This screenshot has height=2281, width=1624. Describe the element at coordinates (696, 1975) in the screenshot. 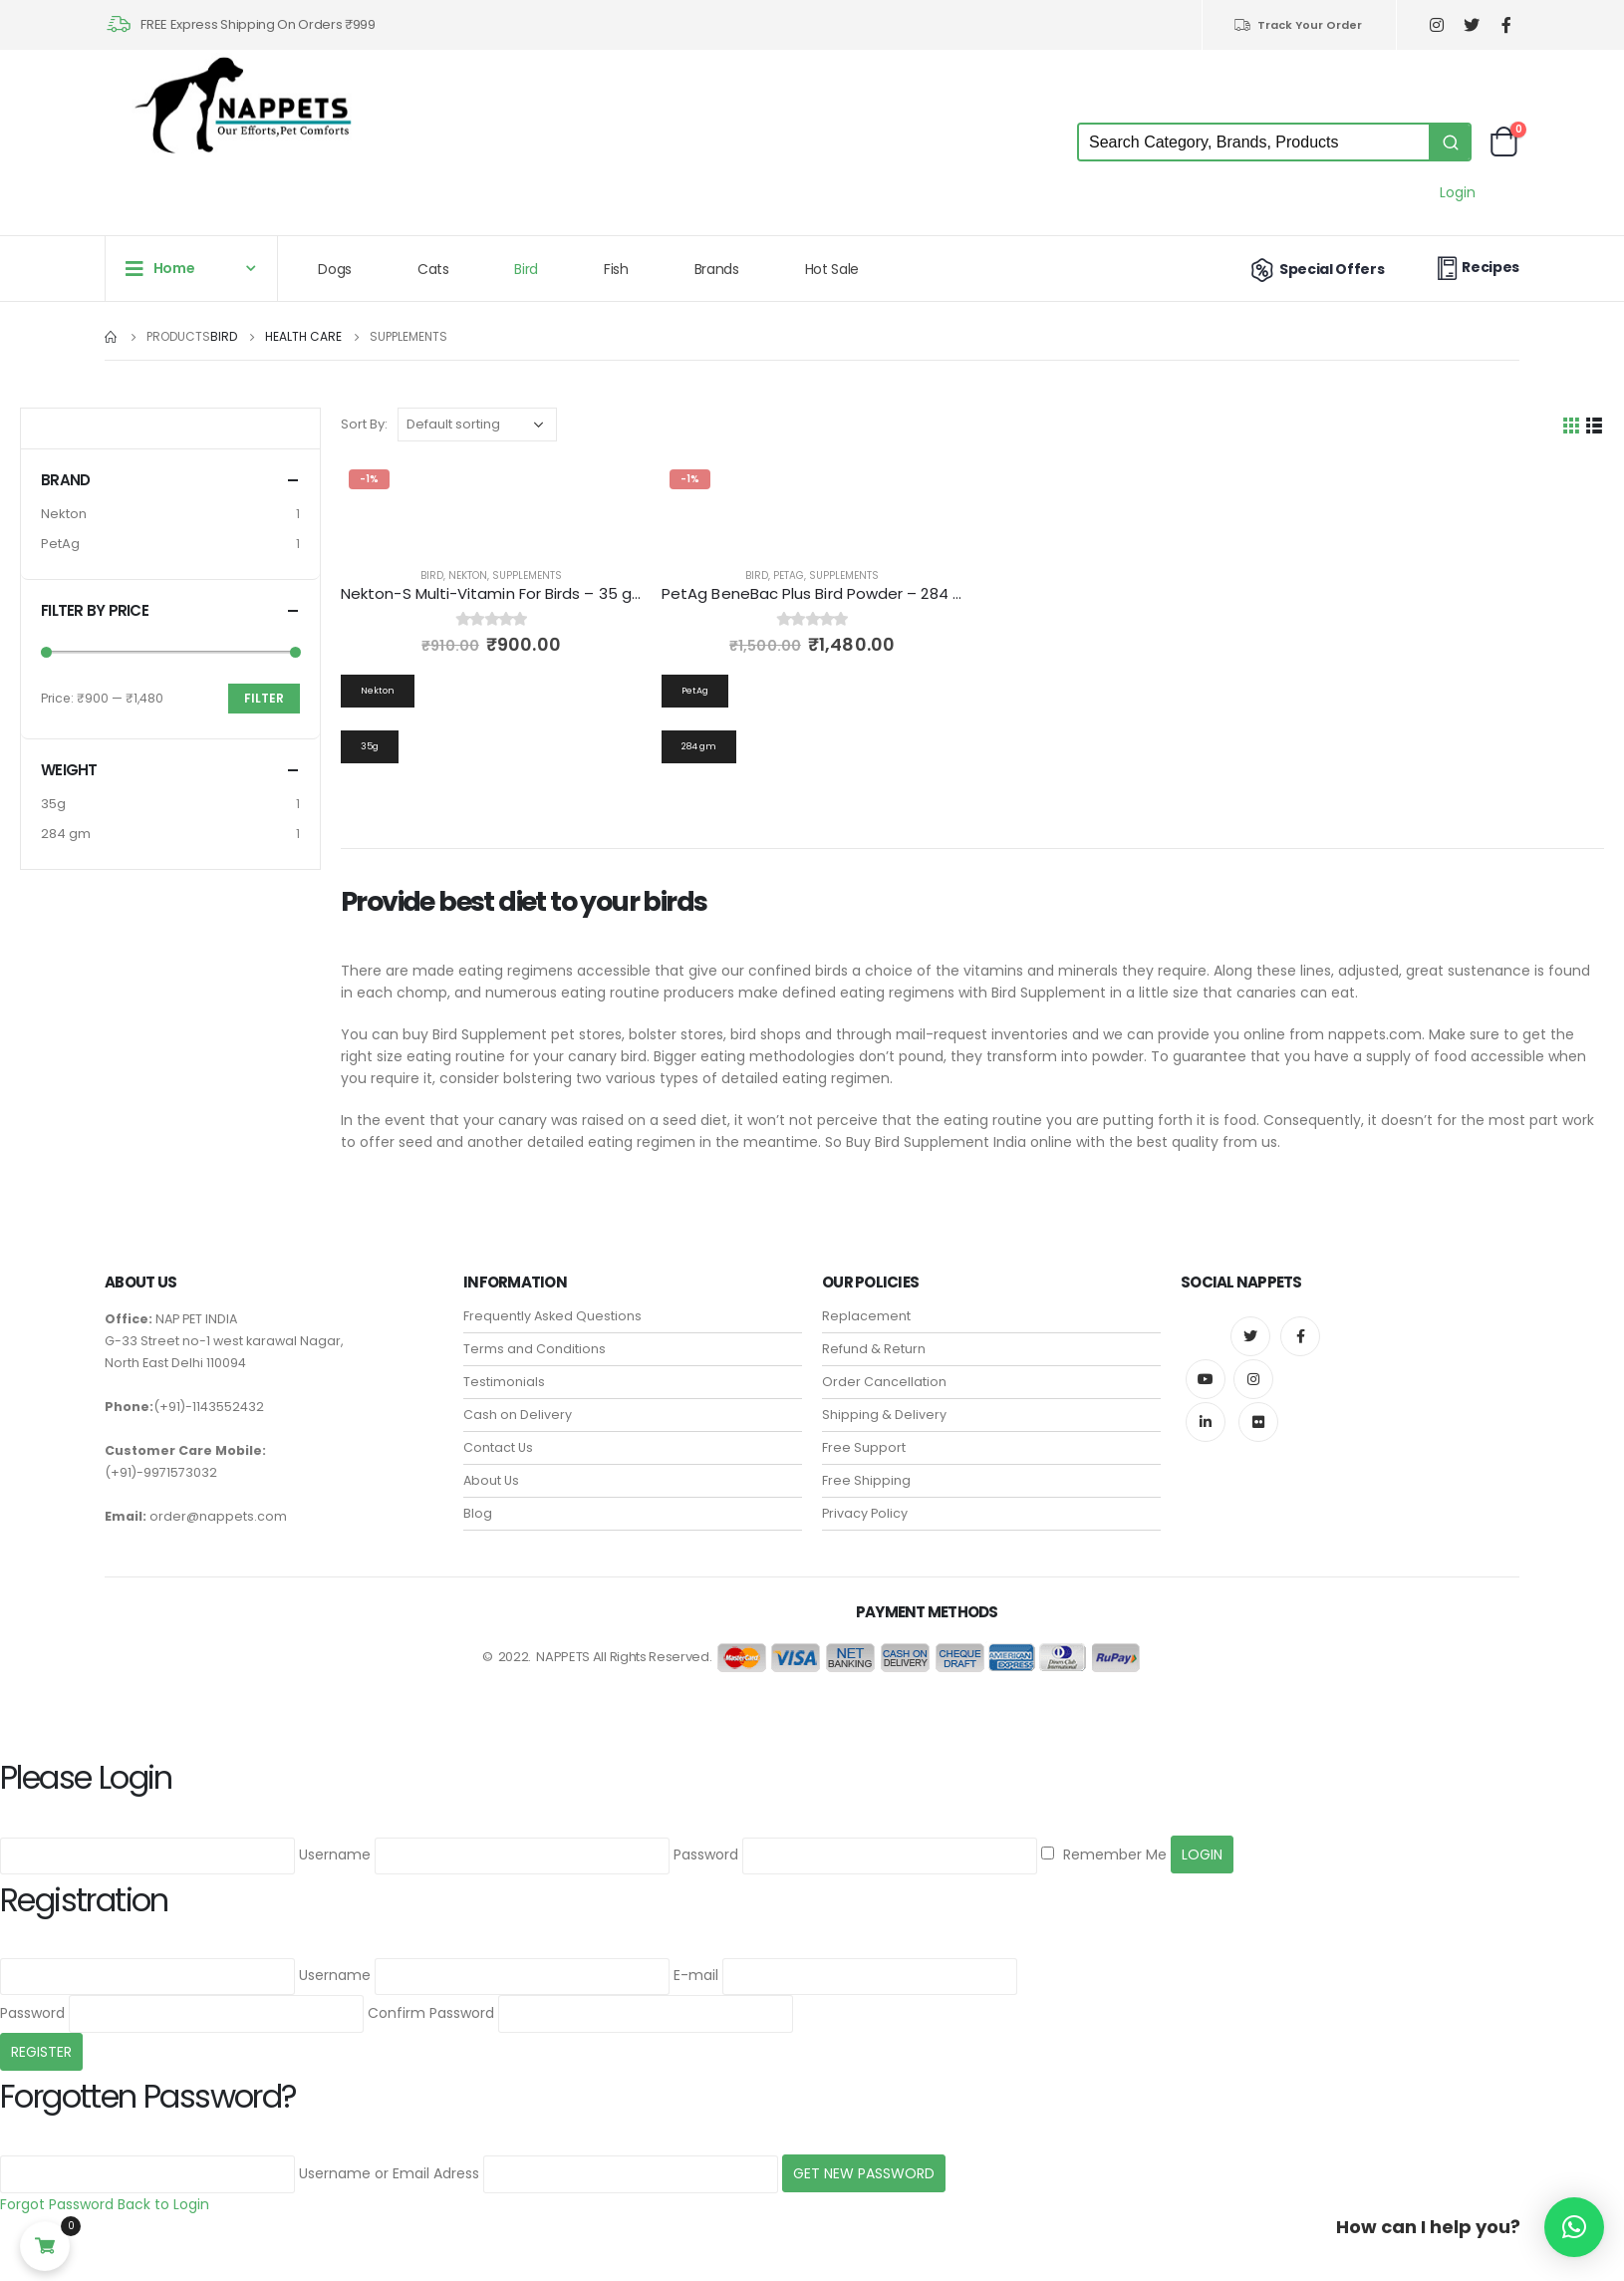

I see `E-mail` at that location.